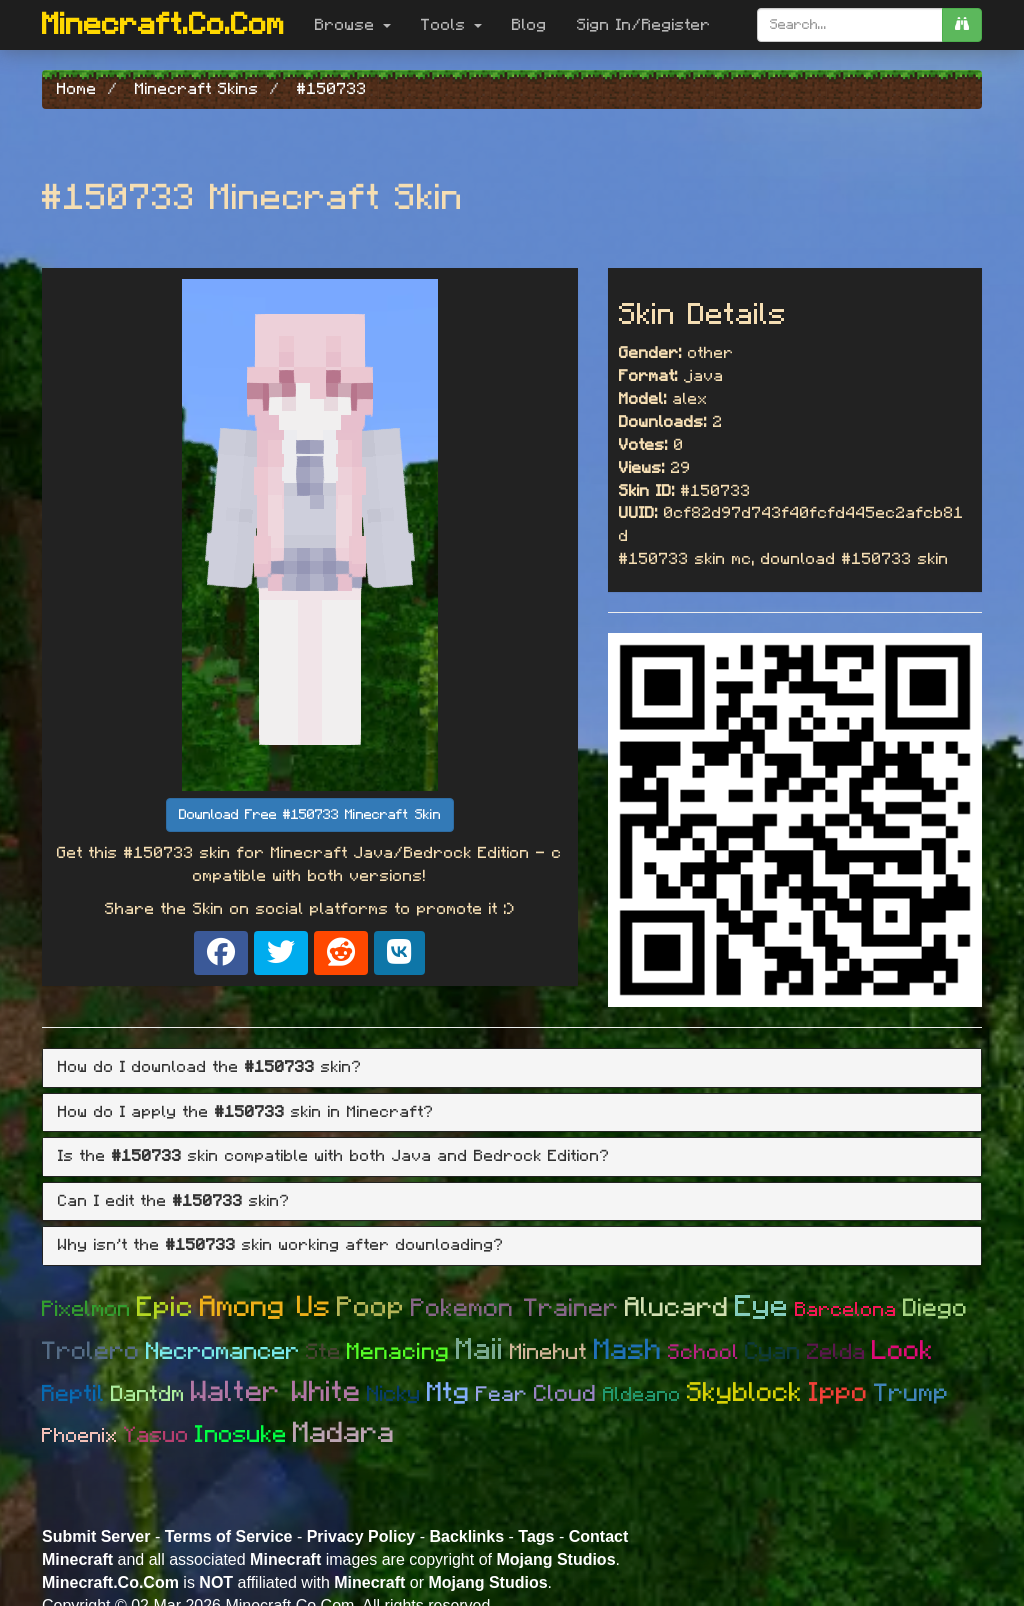 This screenshot has width=1024, height=1606. What do you see at coordinates (281, 1245) in the screenshot?
I see `Why isn't the skin working after downloading? [button]` at bounding box center [281, 1245].